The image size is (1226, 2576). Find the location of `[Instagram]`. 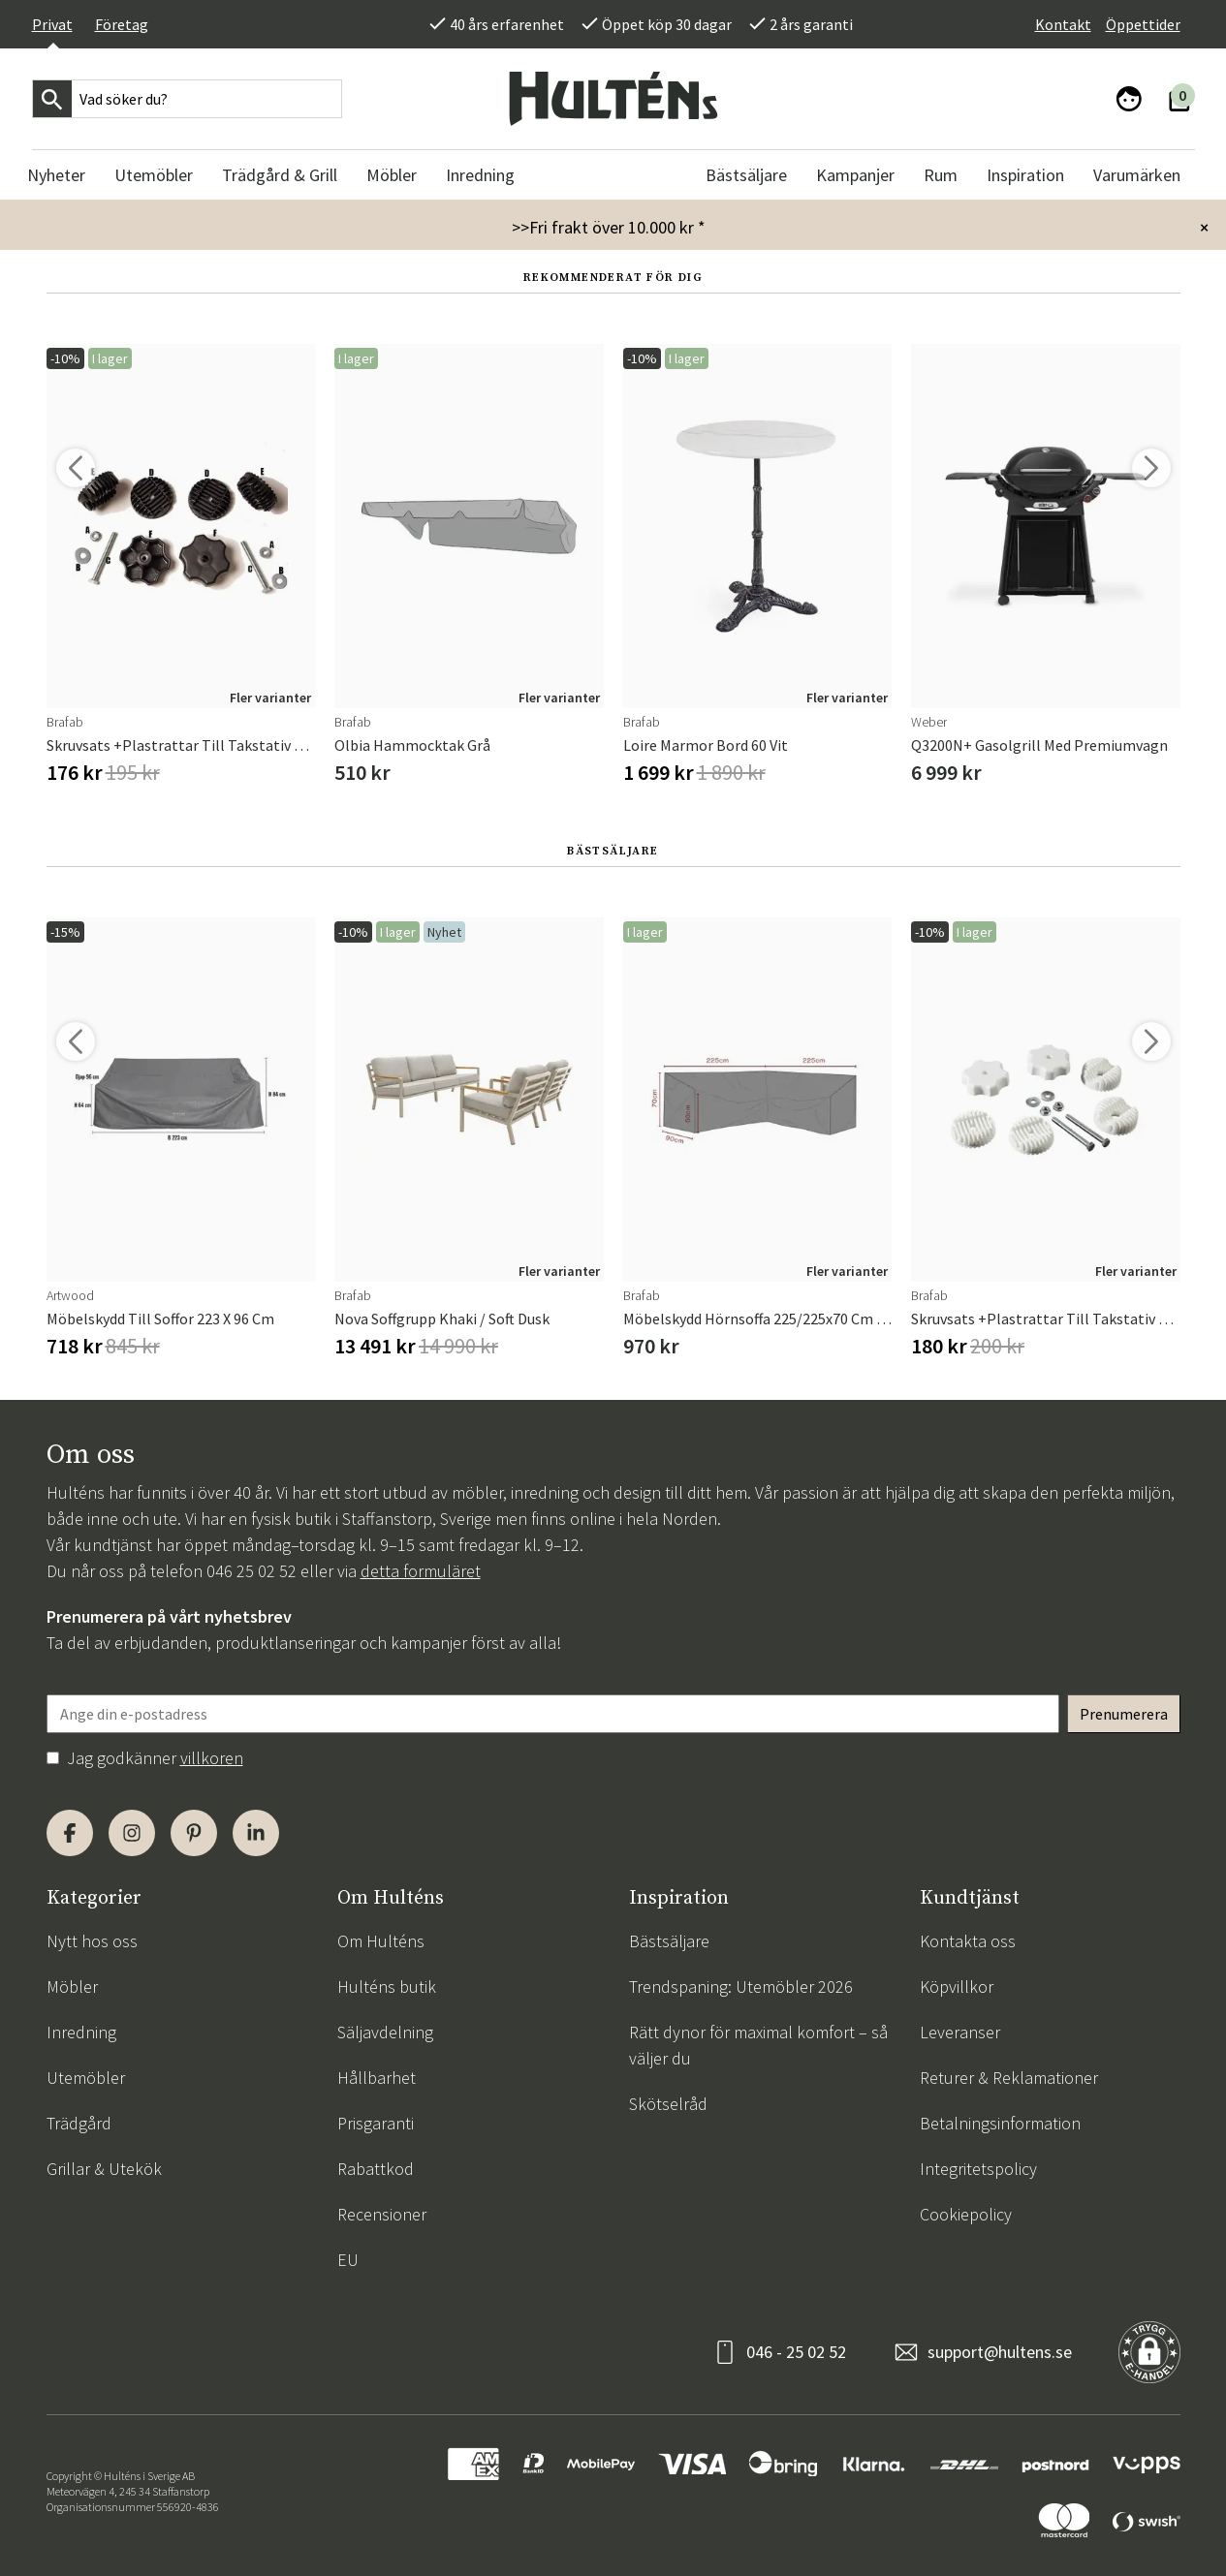

[Instagram] is located at coordinates (132, 1833).